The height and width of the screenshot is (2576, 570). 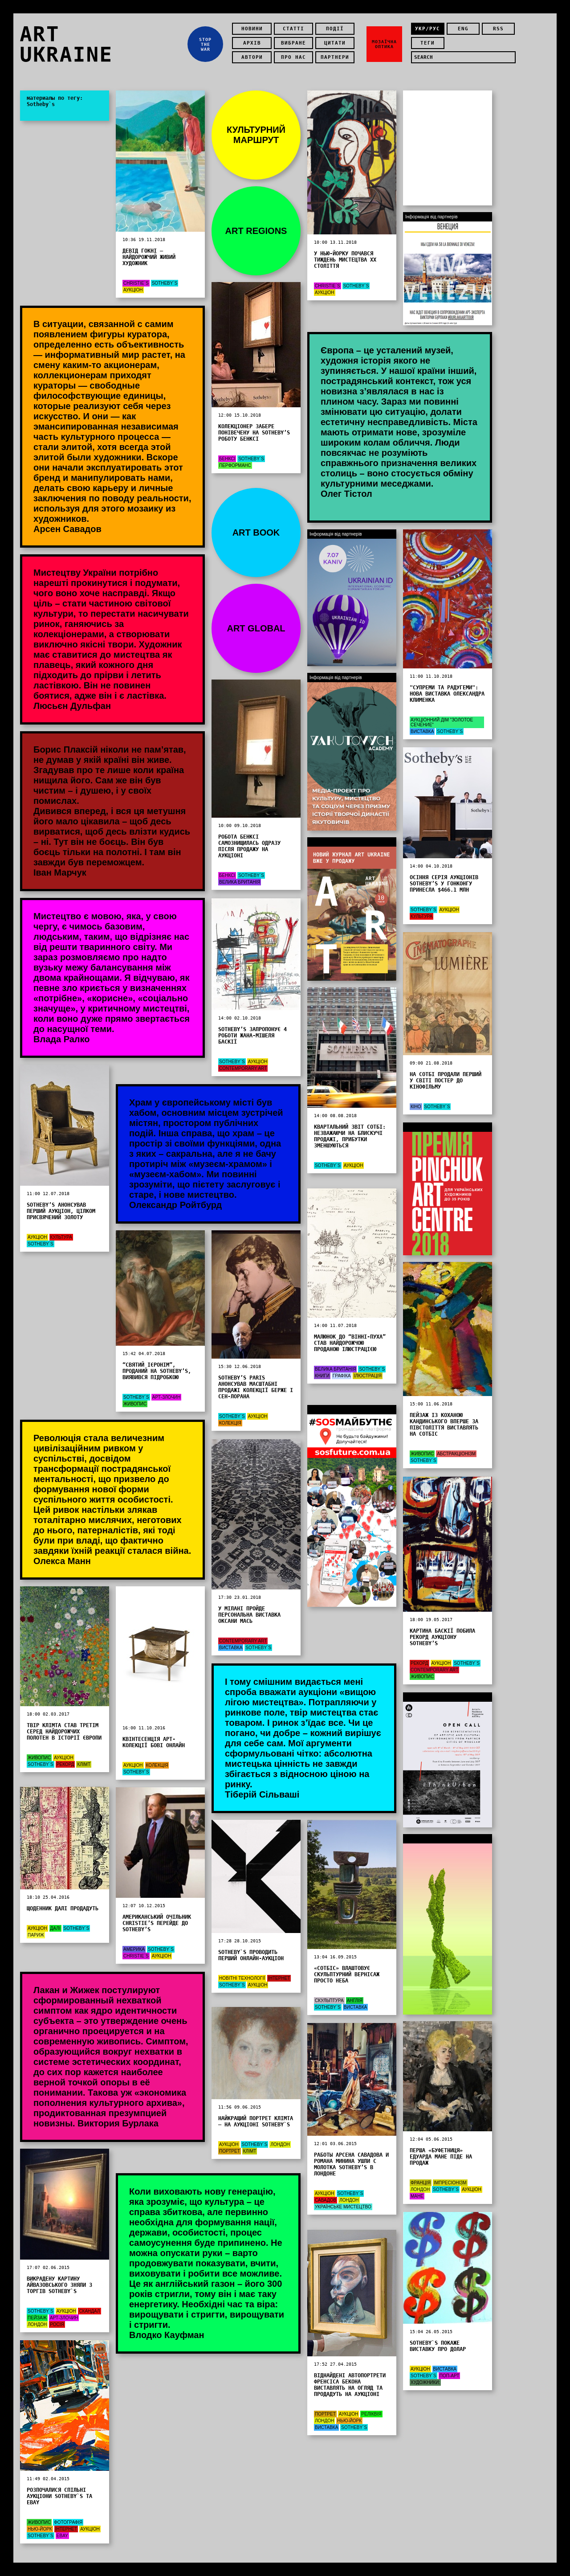 What do you see at coordinates (135, 1403) in the screenshot?
I see `Живопис` at bounding box center [135, 1403].